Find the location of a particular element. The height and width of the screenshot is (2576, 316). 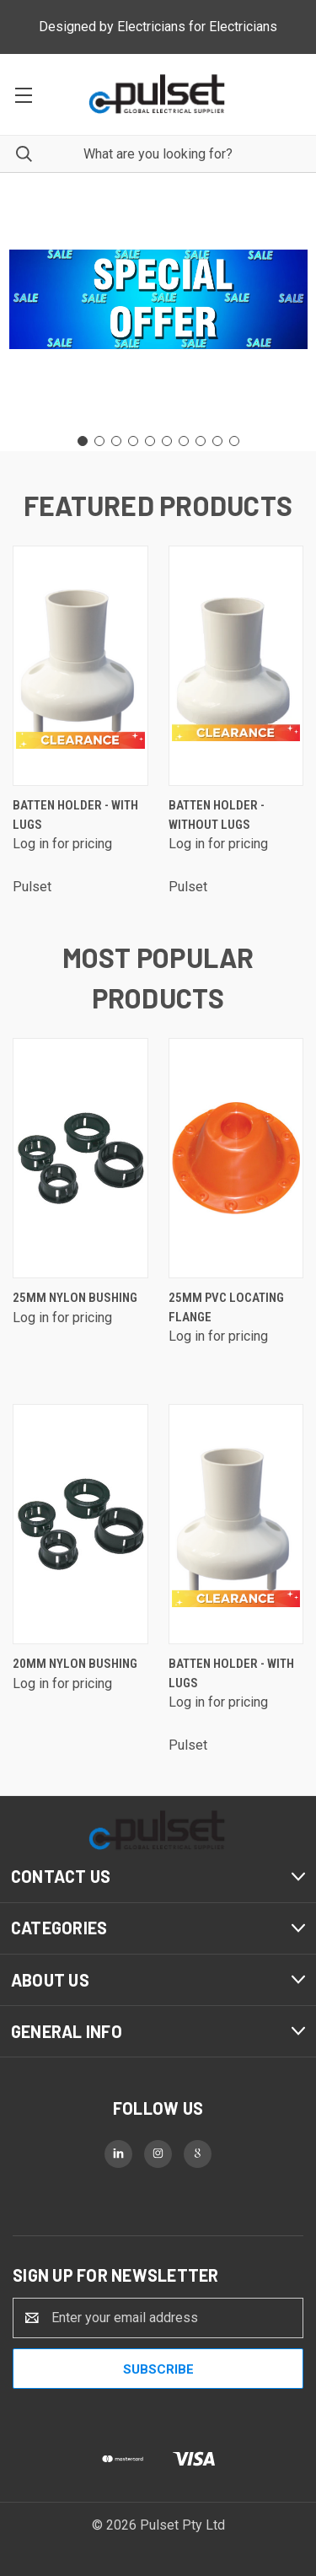

[Go to slide 2] is located at coordinates (99, 441).